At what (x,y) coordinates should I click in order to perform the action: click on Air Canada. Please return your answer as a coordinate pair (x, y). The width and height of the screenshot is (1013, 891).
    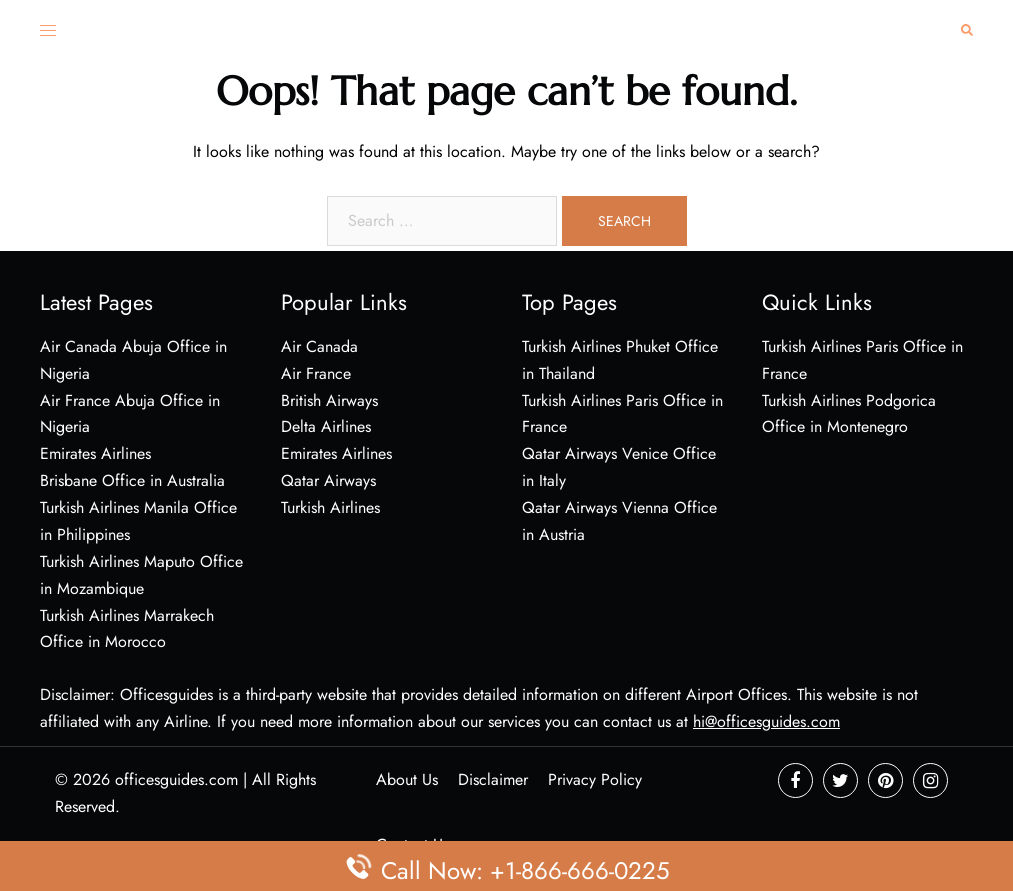
    Looking at the image, I should click on (319, 346).